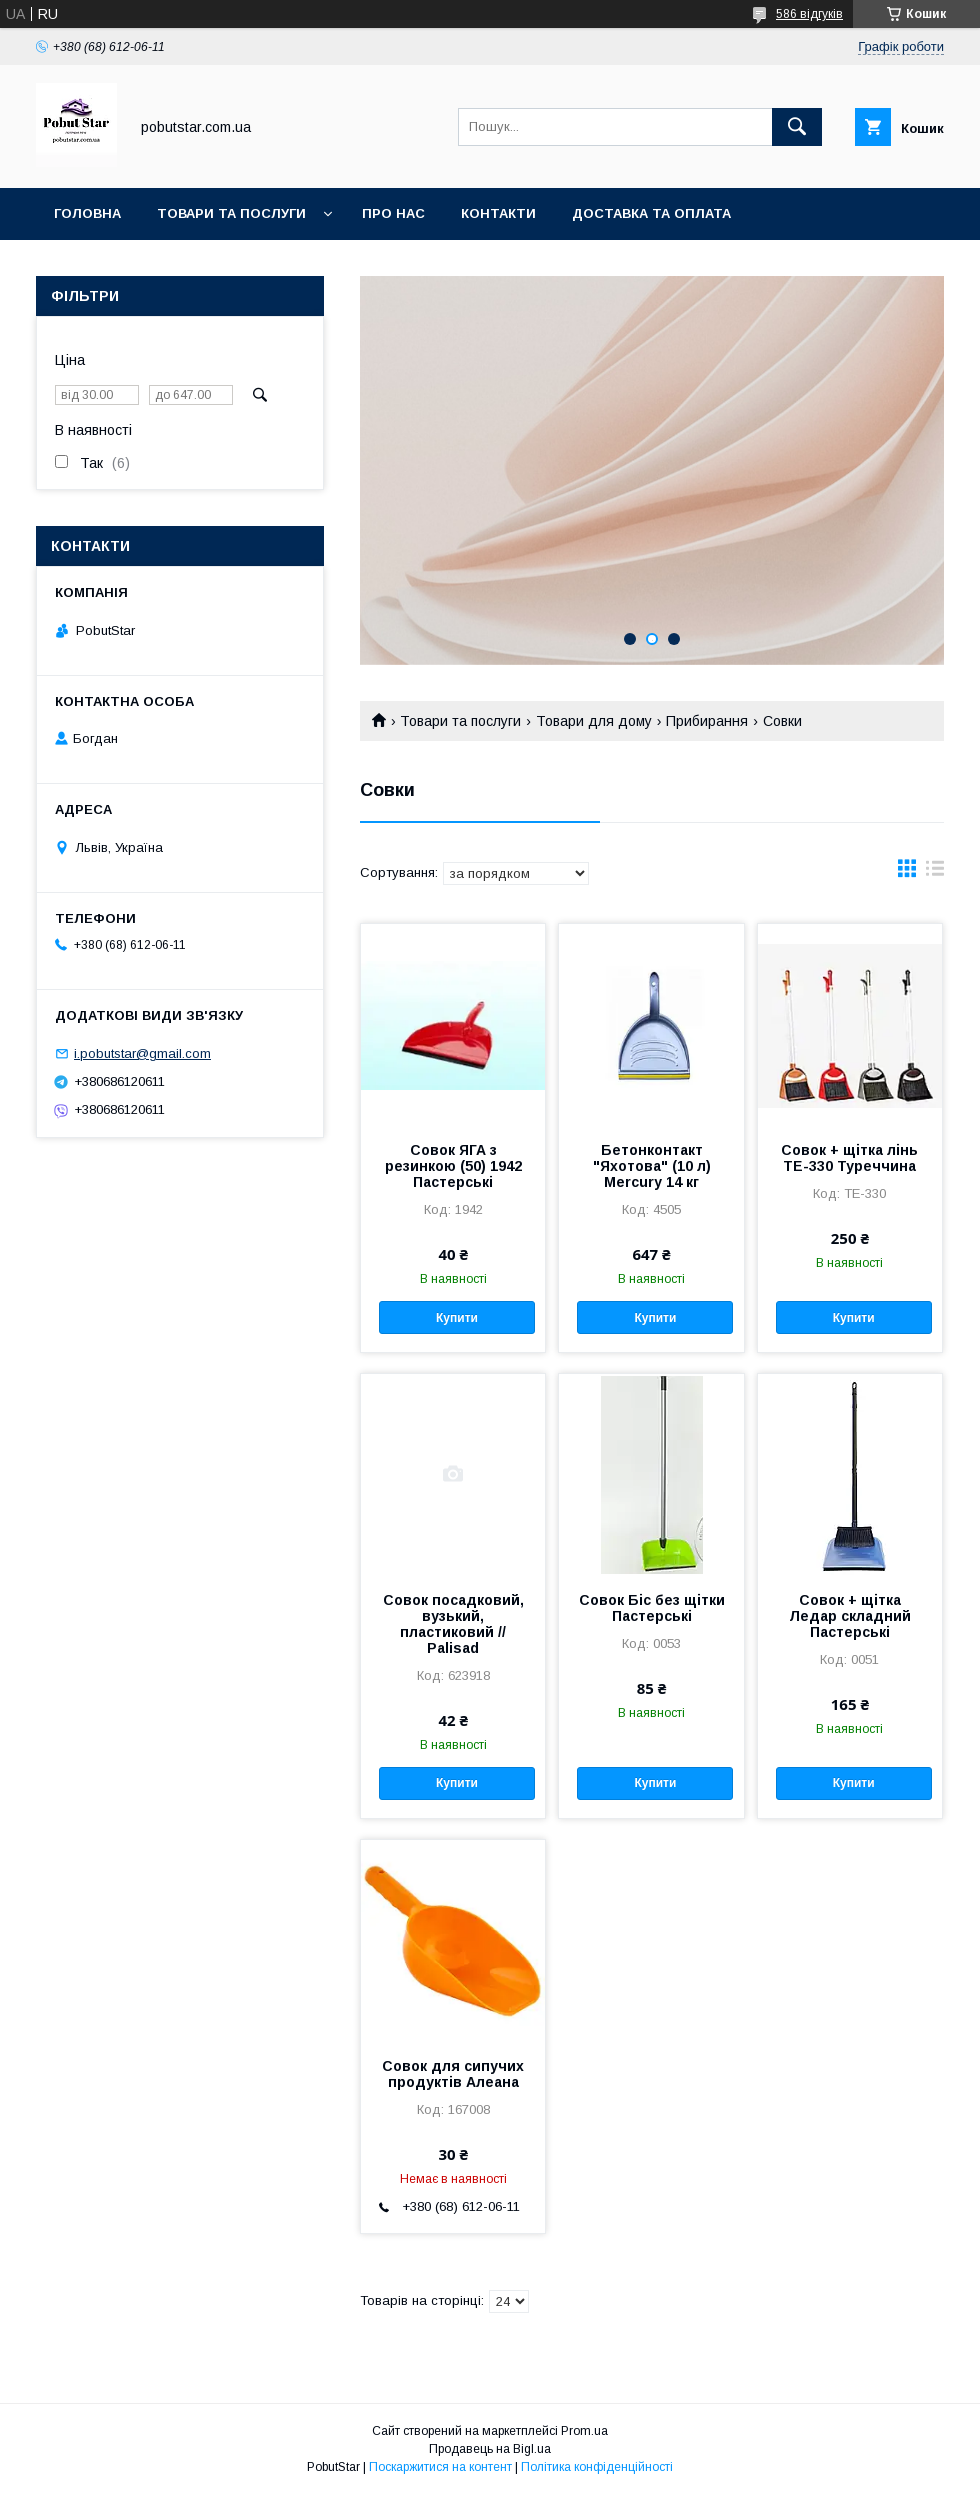 The height and width of the screenshot is (2494, 980). Describe the element at coordinates (797, 127) in the screenshot. I see `[Шукати]` at that location.